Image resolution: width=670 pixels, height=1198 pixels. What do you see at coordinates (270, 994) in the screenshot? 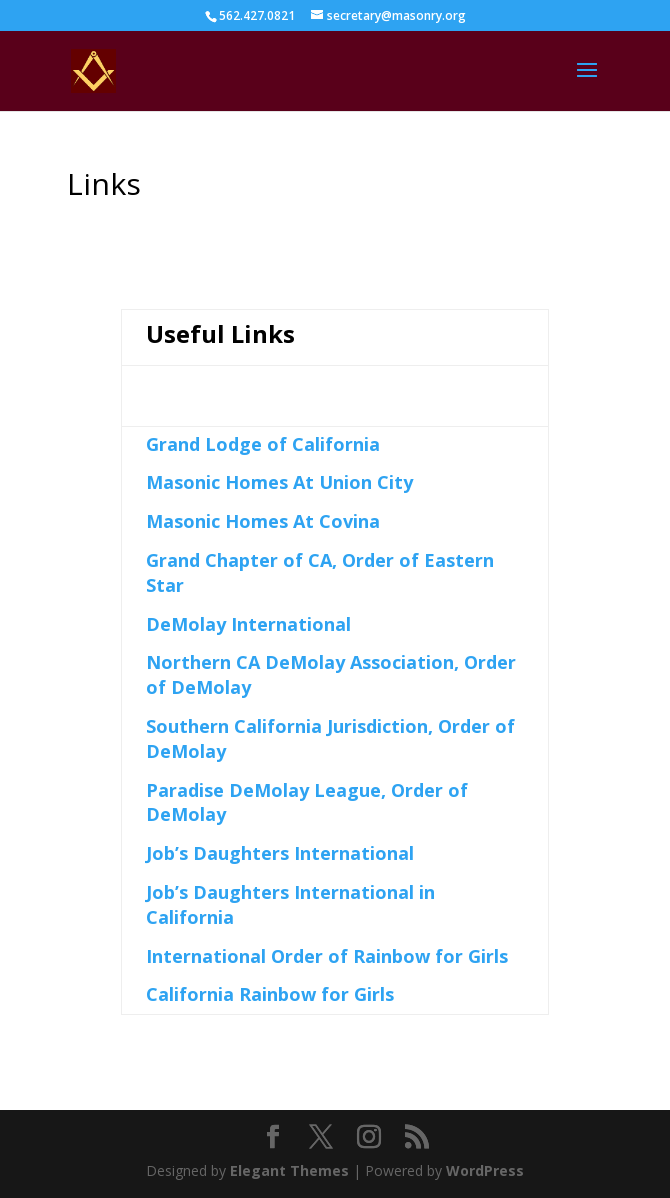
I see `California Rainbow for Girls` at bounding box center [270, 994].